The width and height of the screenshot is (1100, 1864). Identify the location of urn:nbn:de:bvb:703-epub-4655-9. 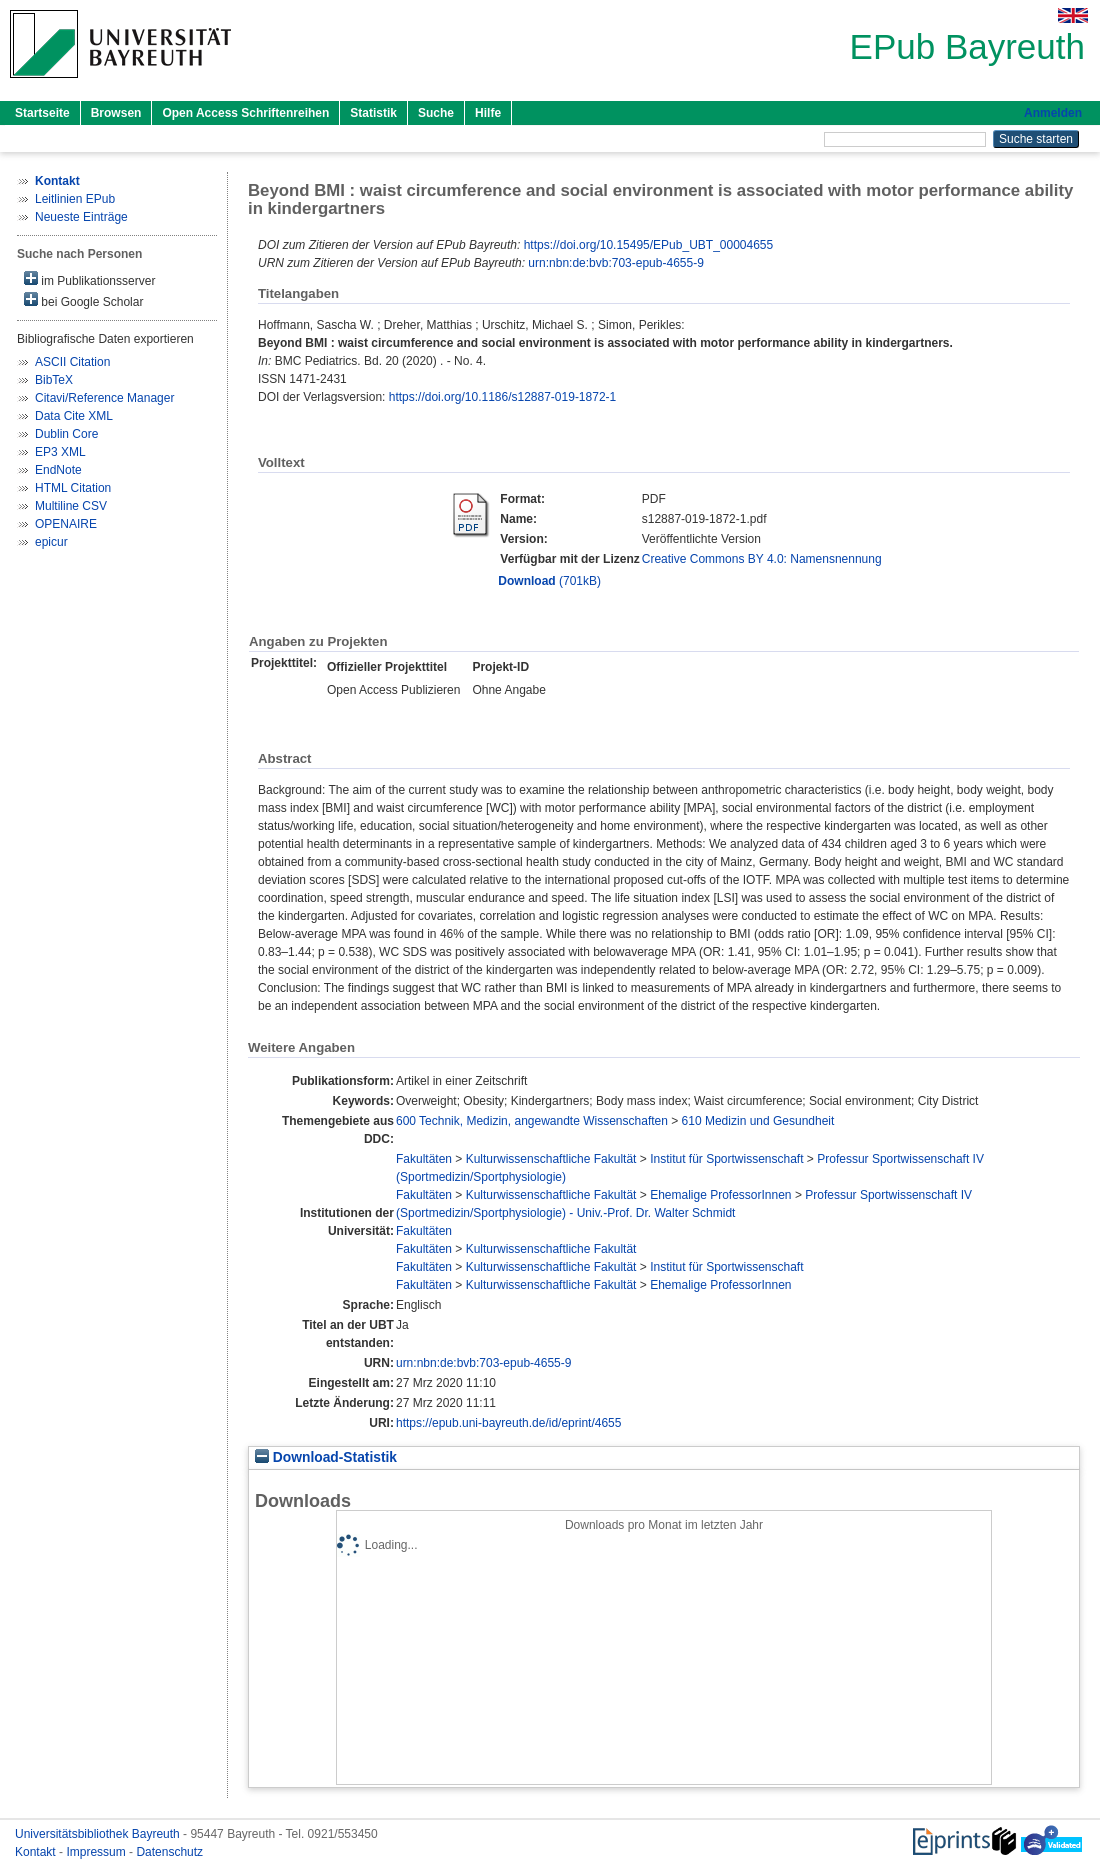
(615, 263).